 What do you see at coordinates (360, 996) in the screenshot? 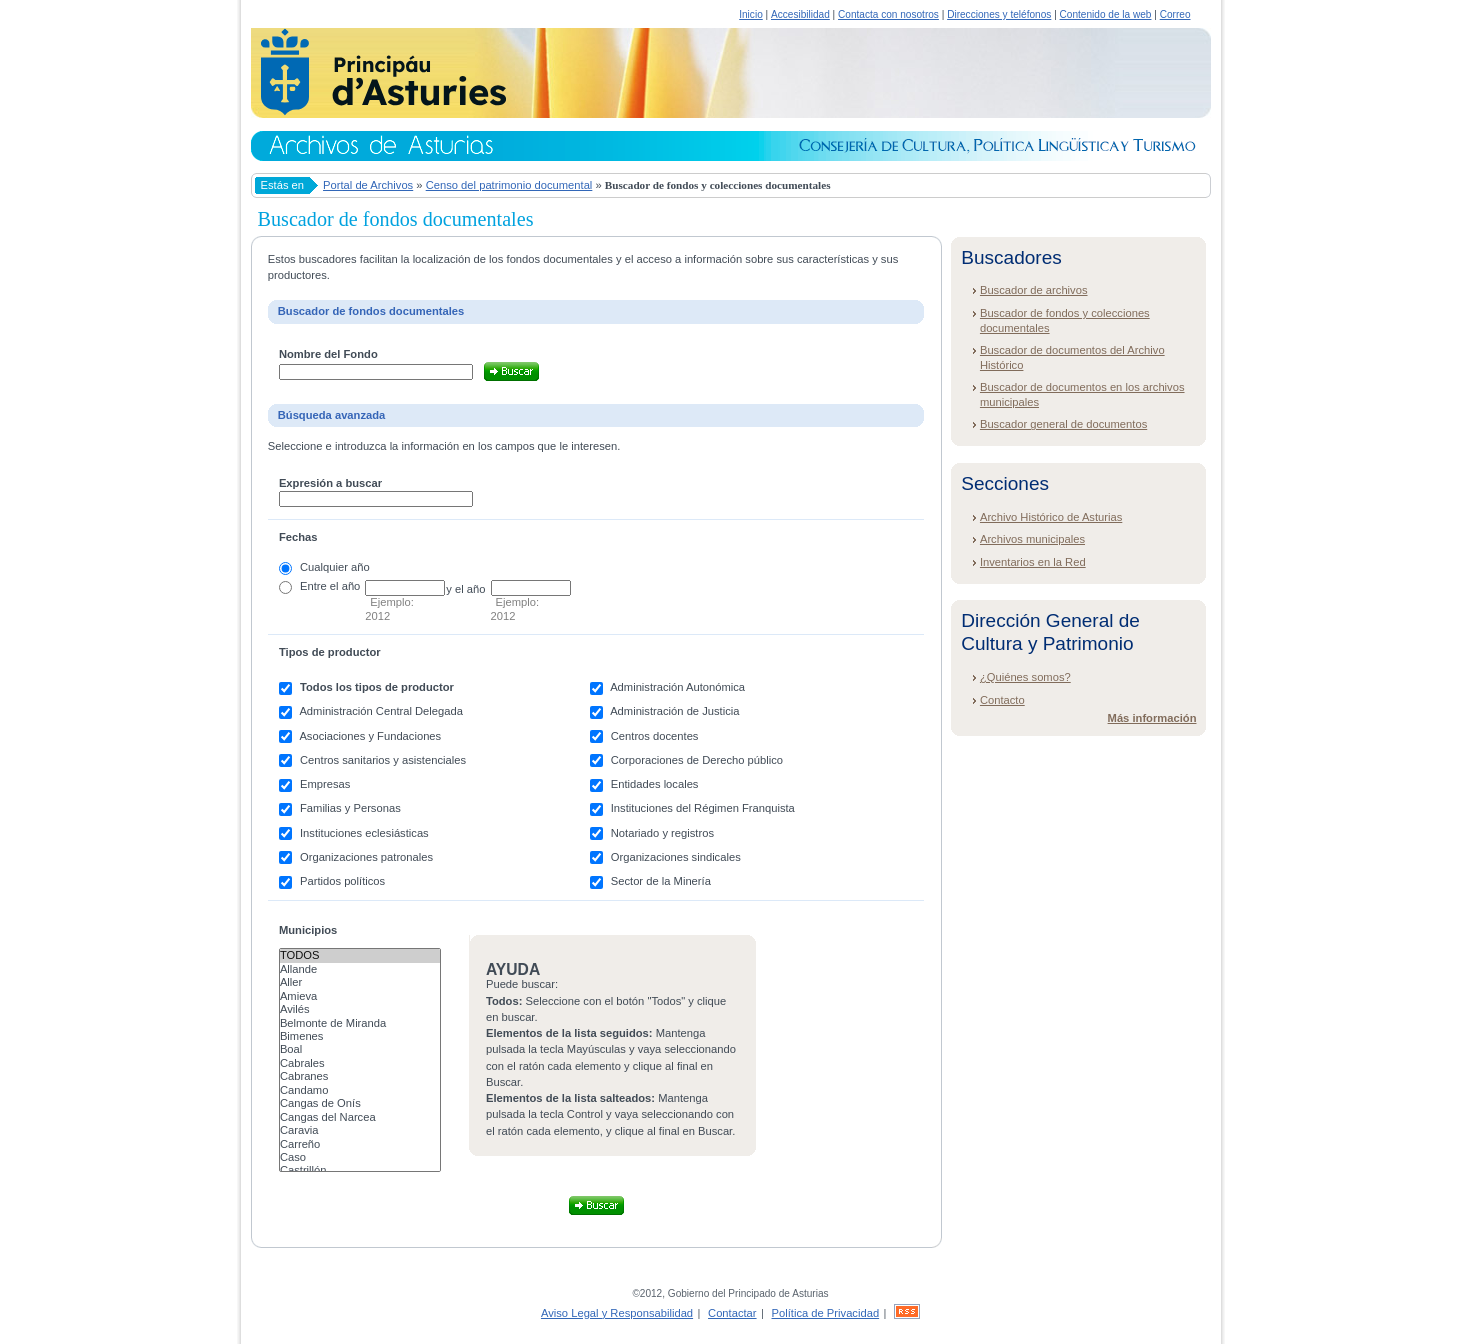
I see `Amieva` at bounding box center [360, 996].